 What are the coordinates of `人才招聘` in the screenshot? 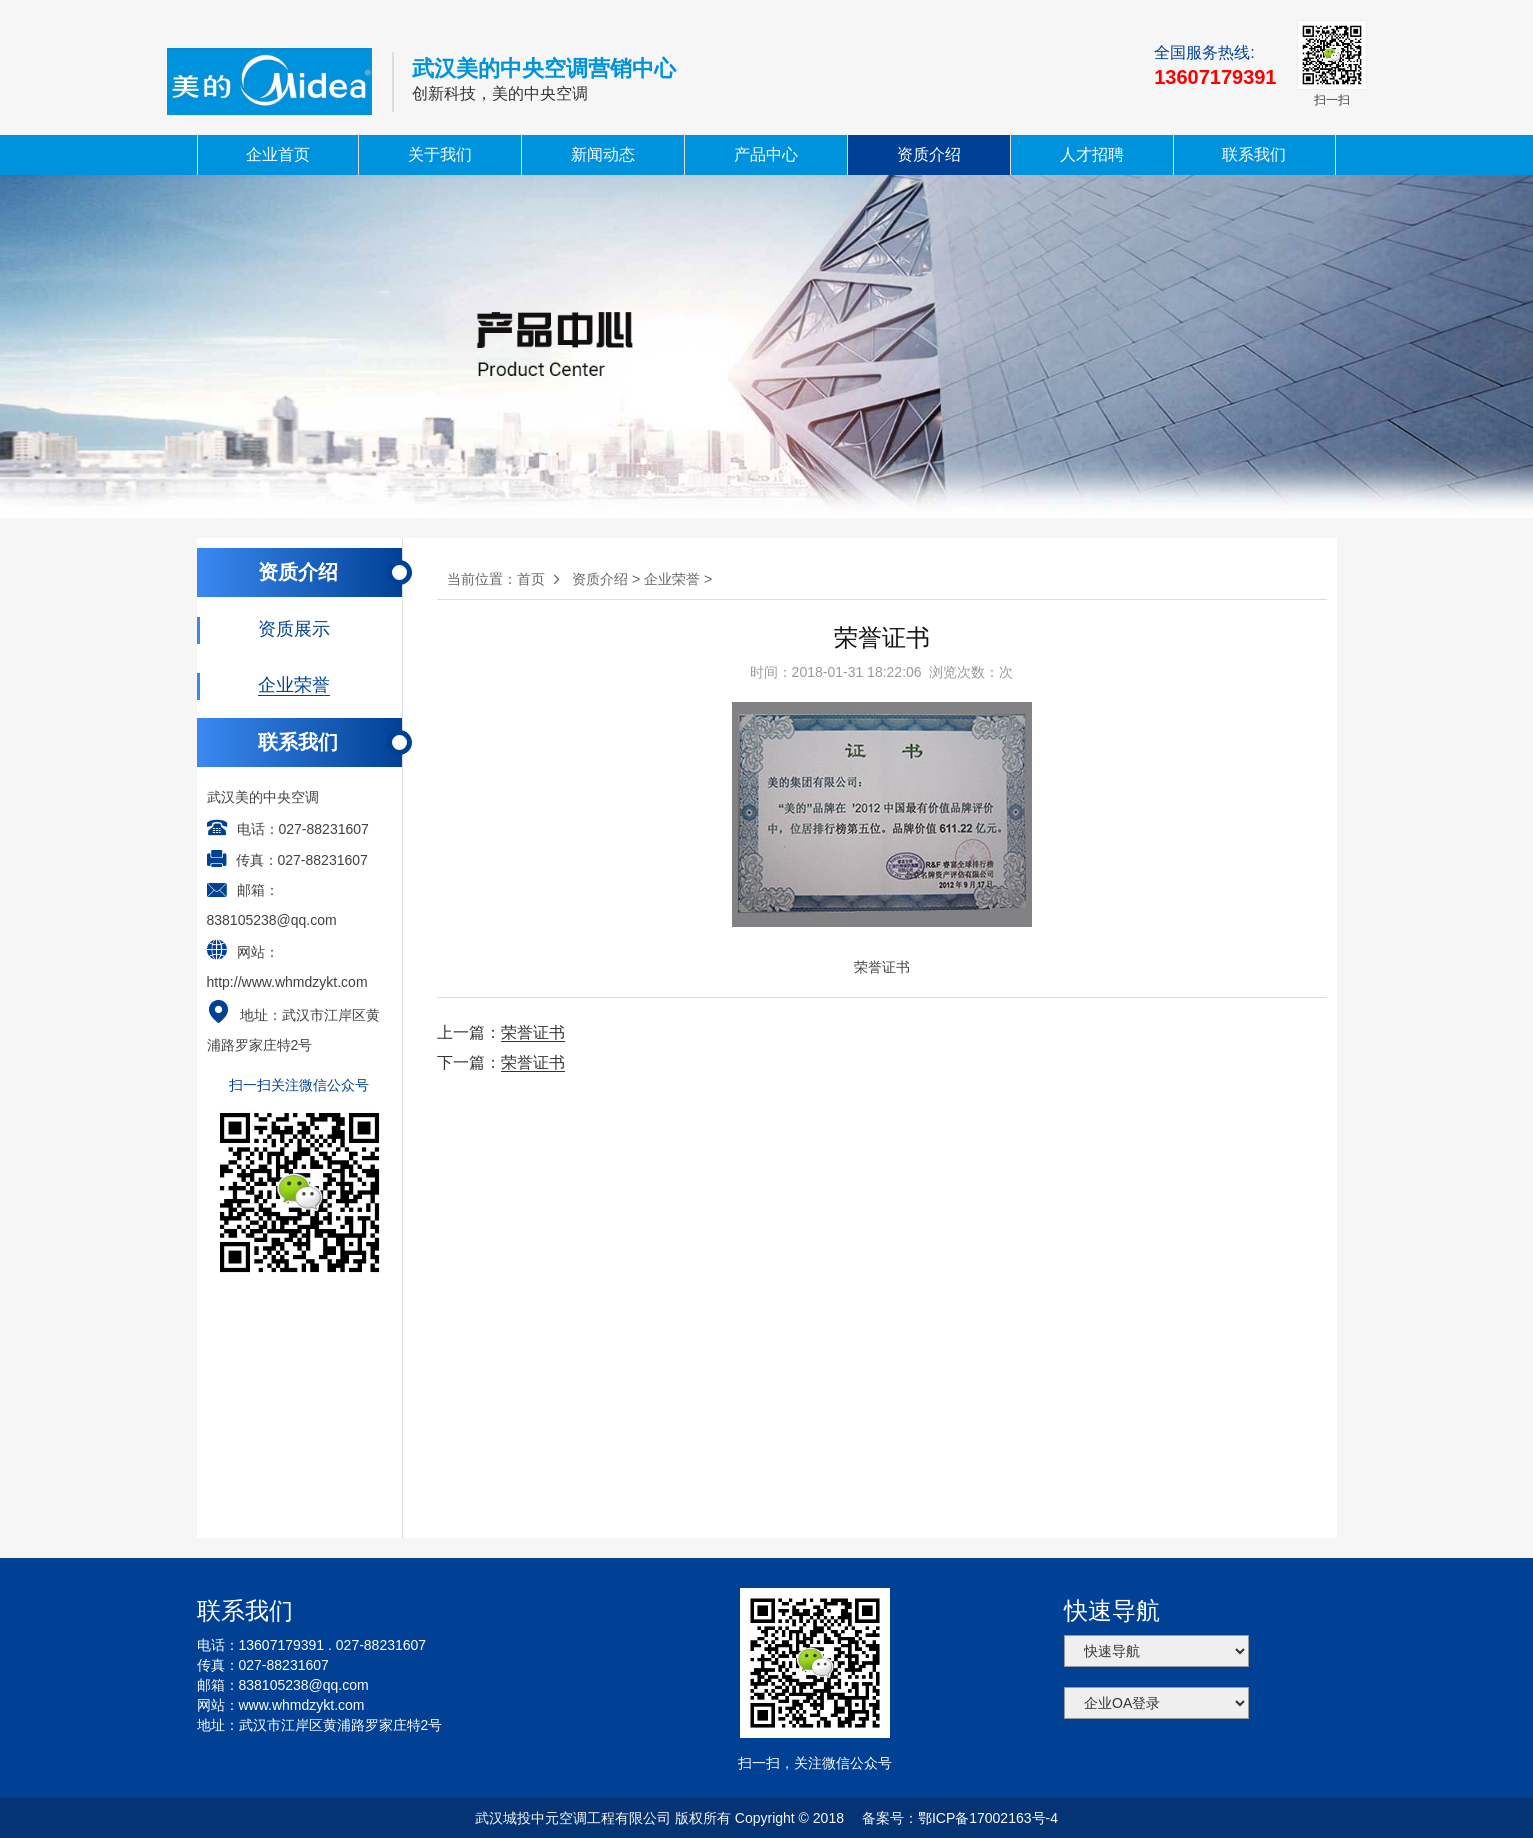 It's located at (1092, 154).